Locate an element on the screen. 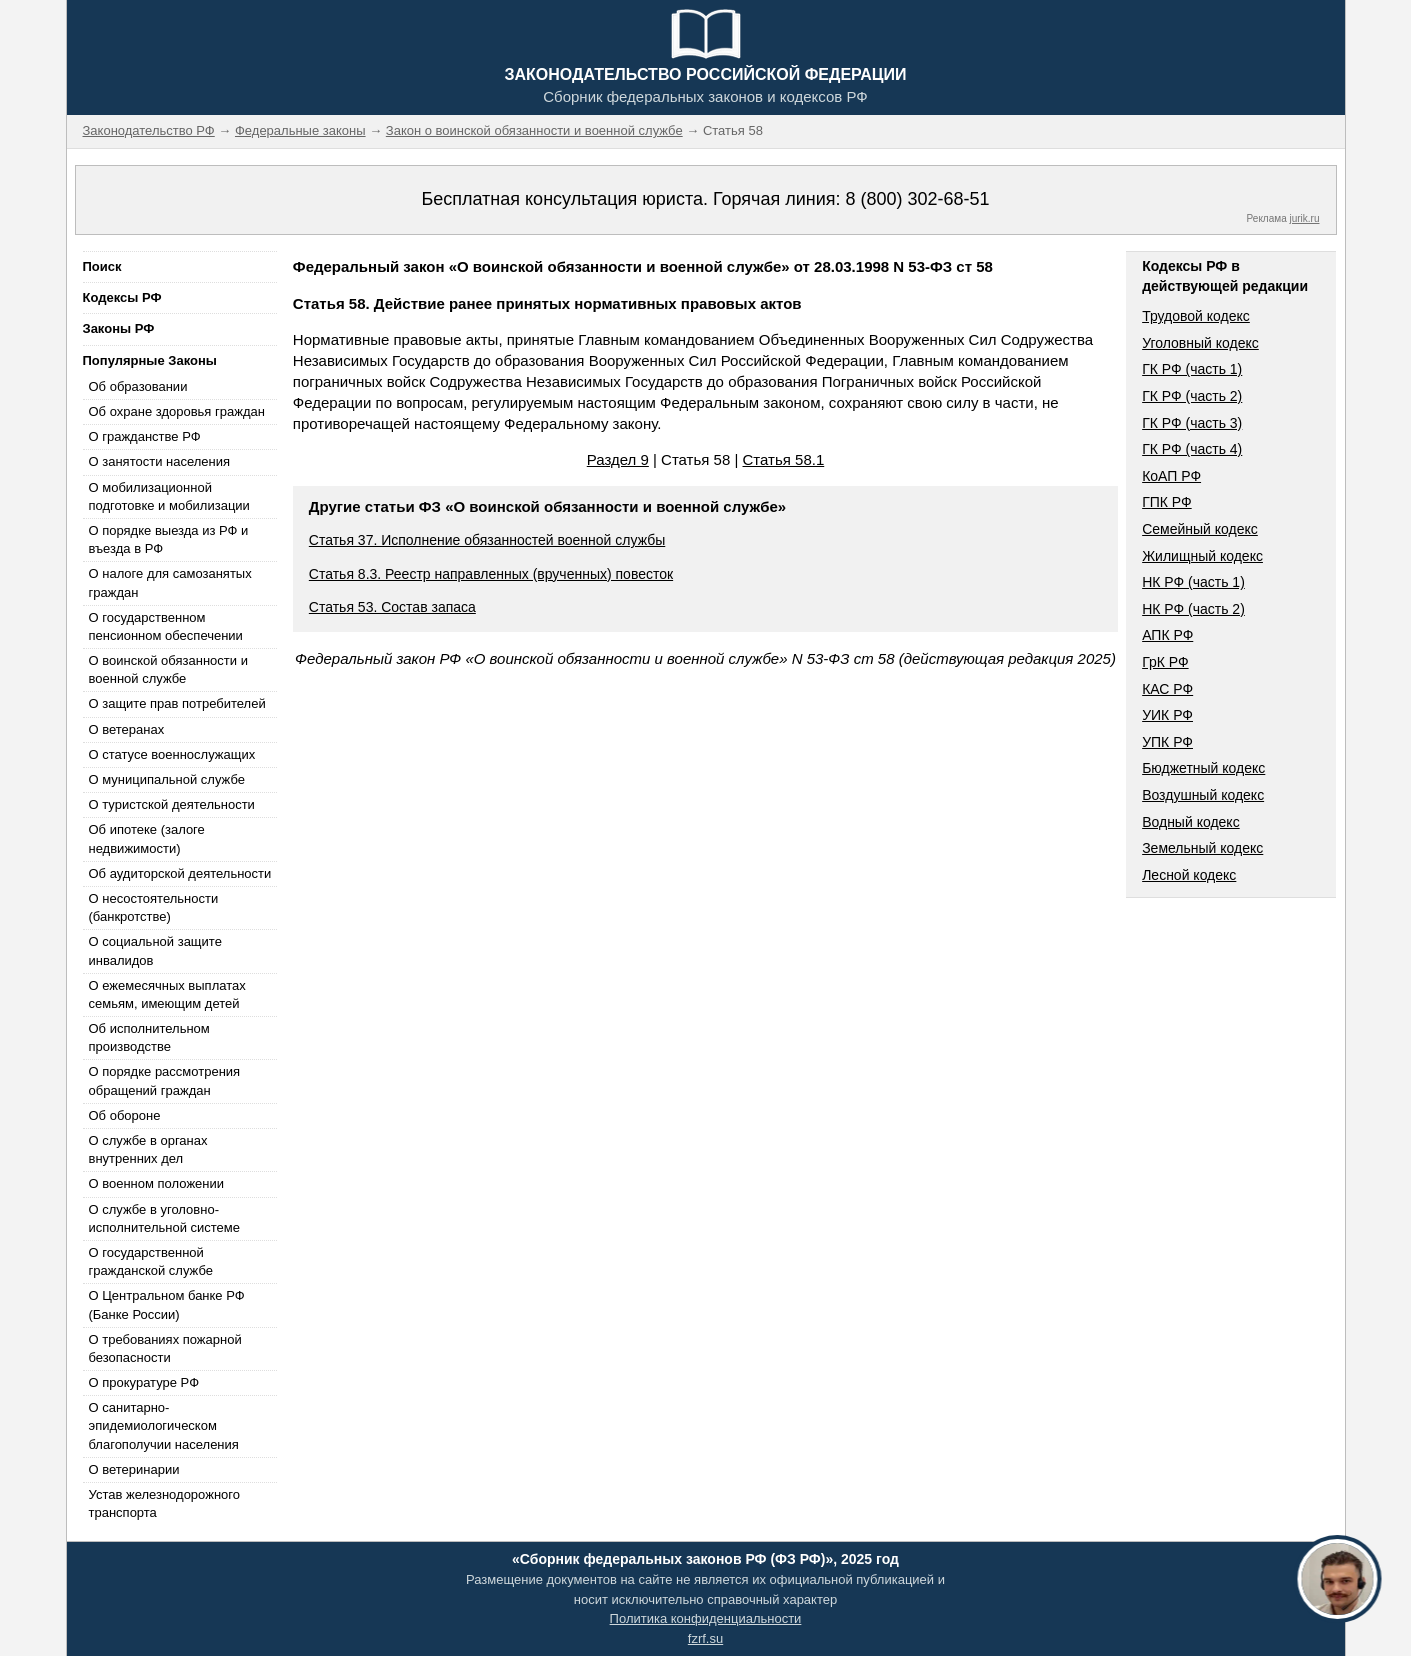 The width and height of the screenshot is (1411, 1656). О воинской обязанности и военной службе is located at coordinates (168, 669).